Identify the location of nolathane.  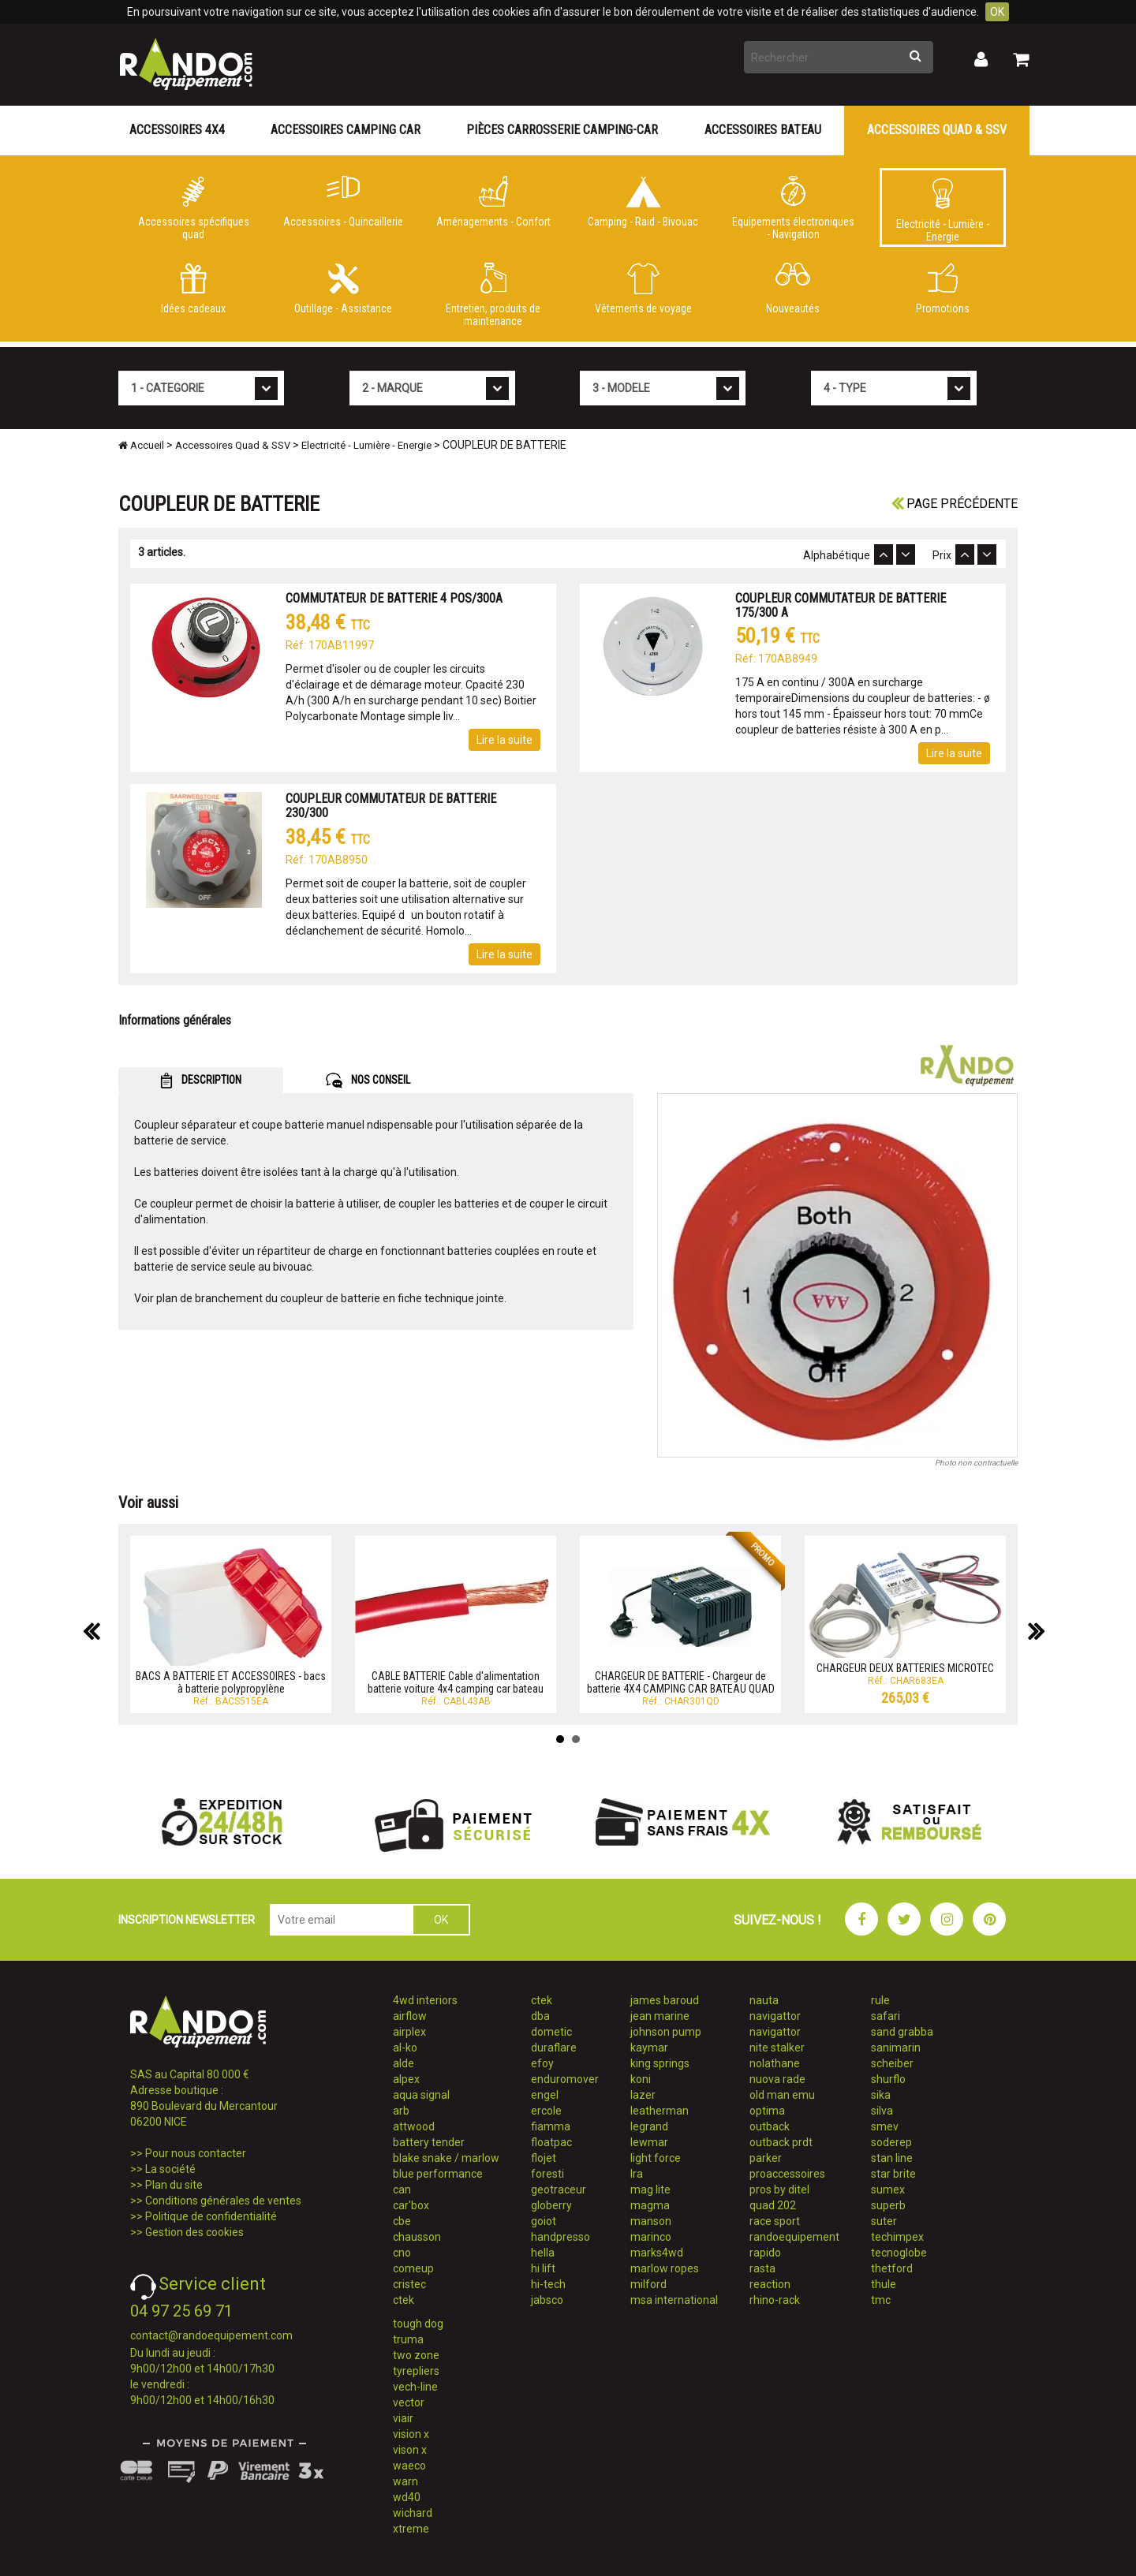
(774, 2063).